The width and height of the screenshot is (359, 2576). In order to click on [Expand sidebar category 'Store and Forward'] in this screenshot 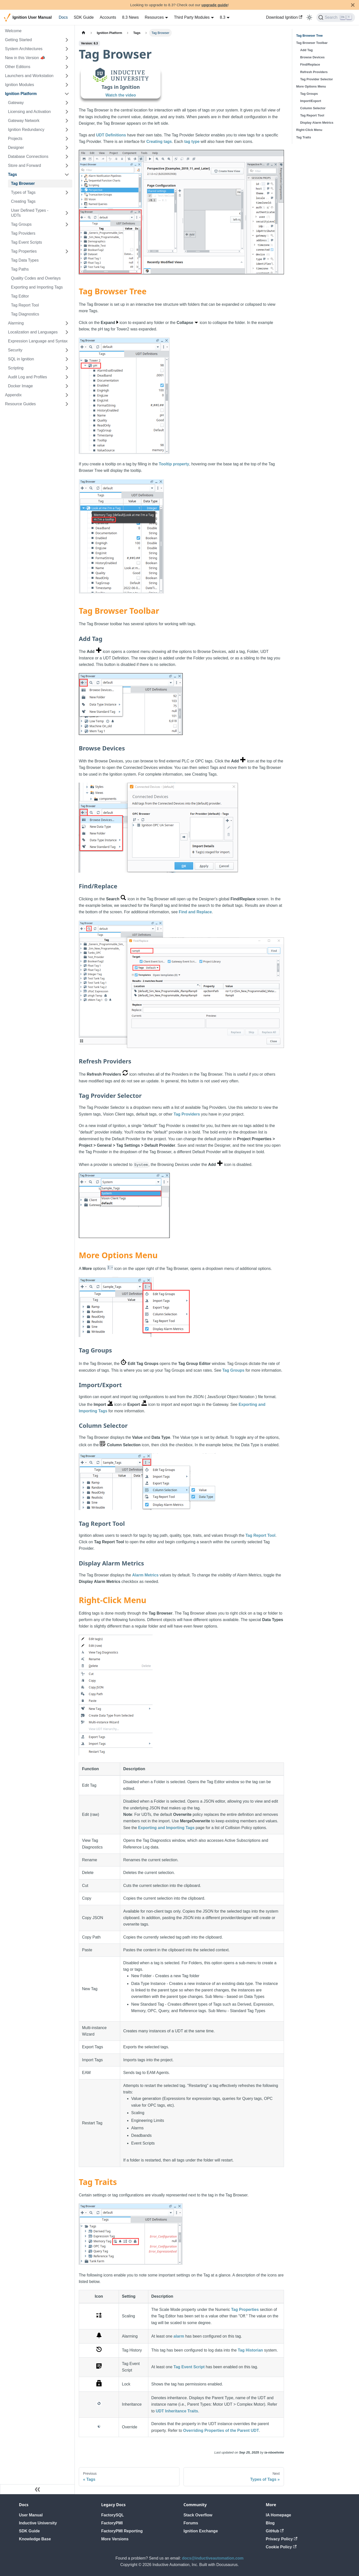, I will do `click(66, 166)`.